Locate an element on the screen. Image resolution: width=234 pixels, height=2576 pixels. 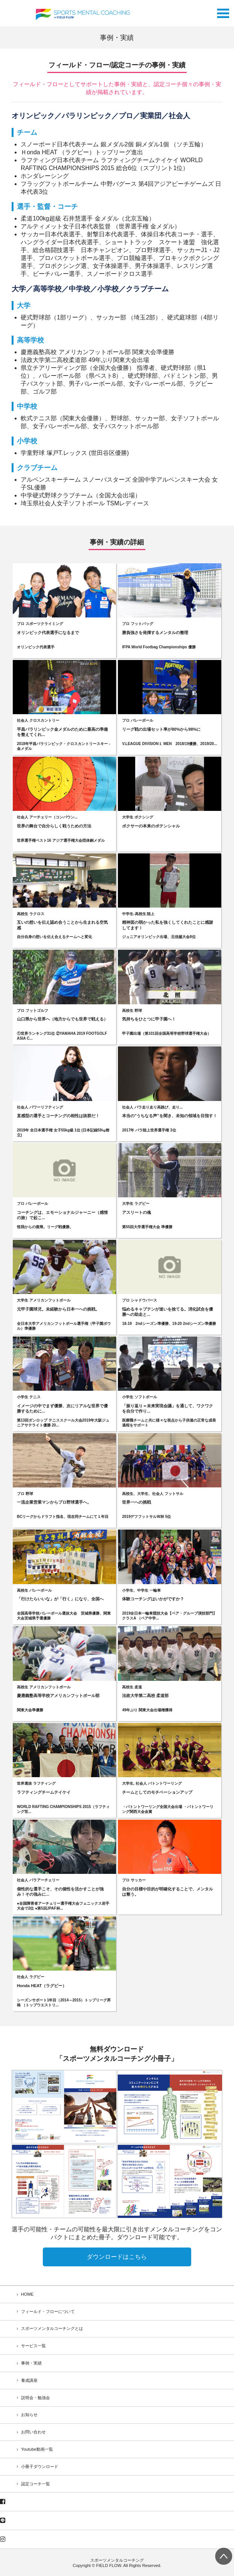
説明会・勉強会 is located at coordinates (35, 2397).